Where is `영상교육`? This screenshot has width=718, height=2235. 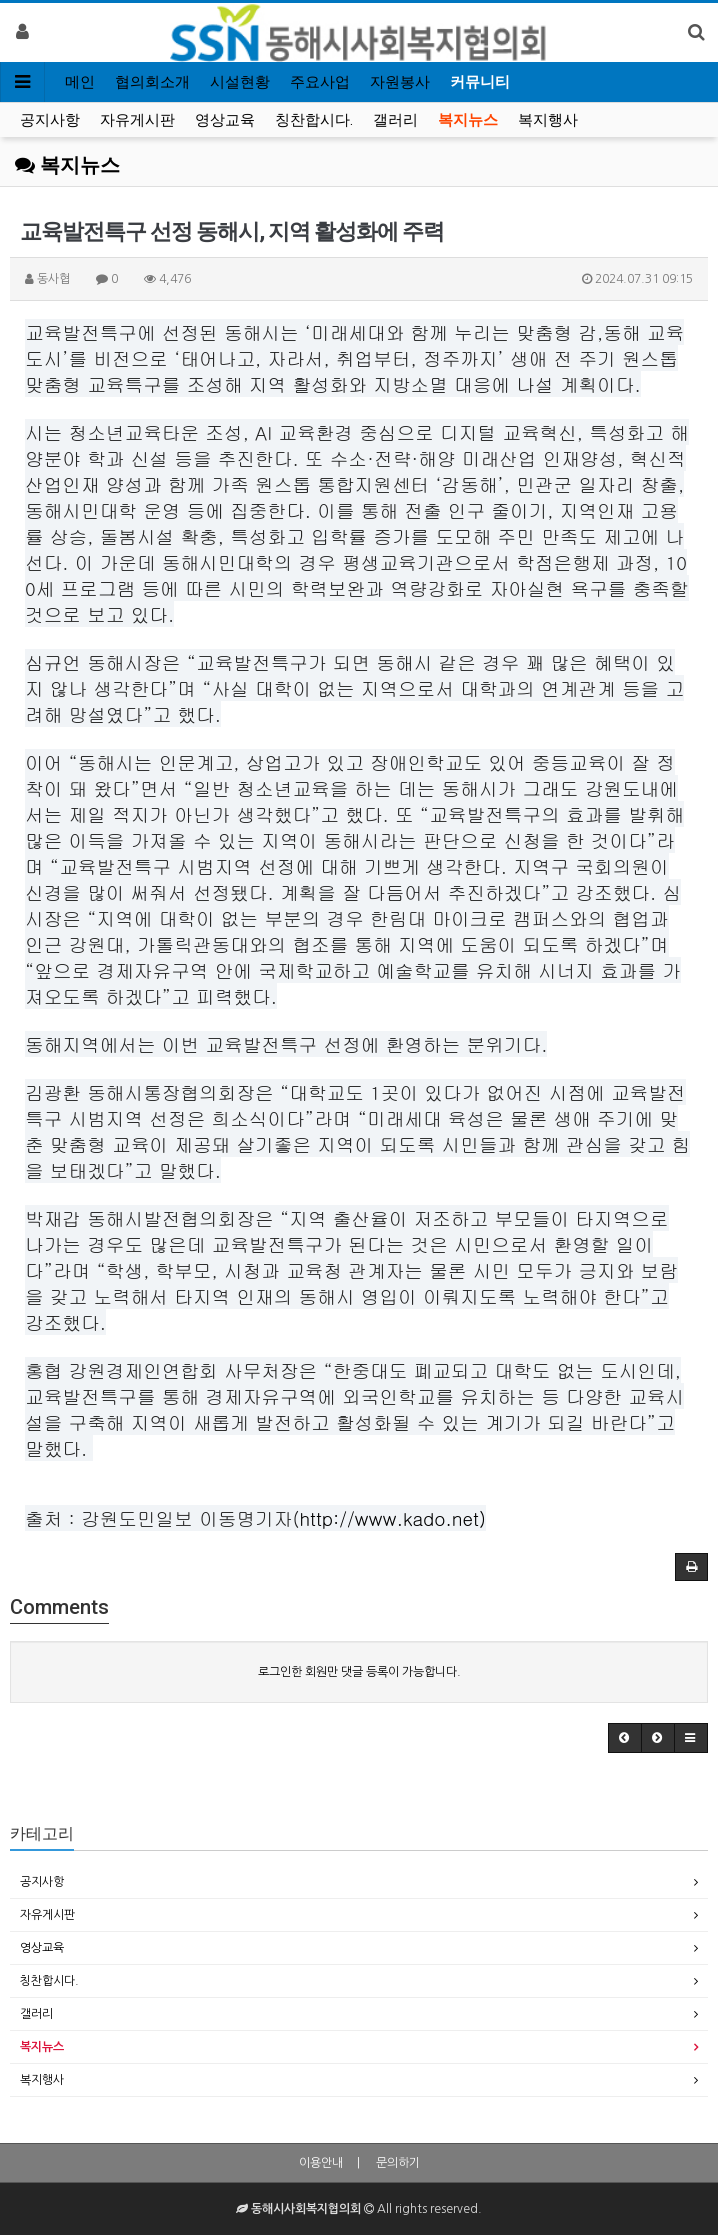 영상교육 is located at coordinates (225, 120).